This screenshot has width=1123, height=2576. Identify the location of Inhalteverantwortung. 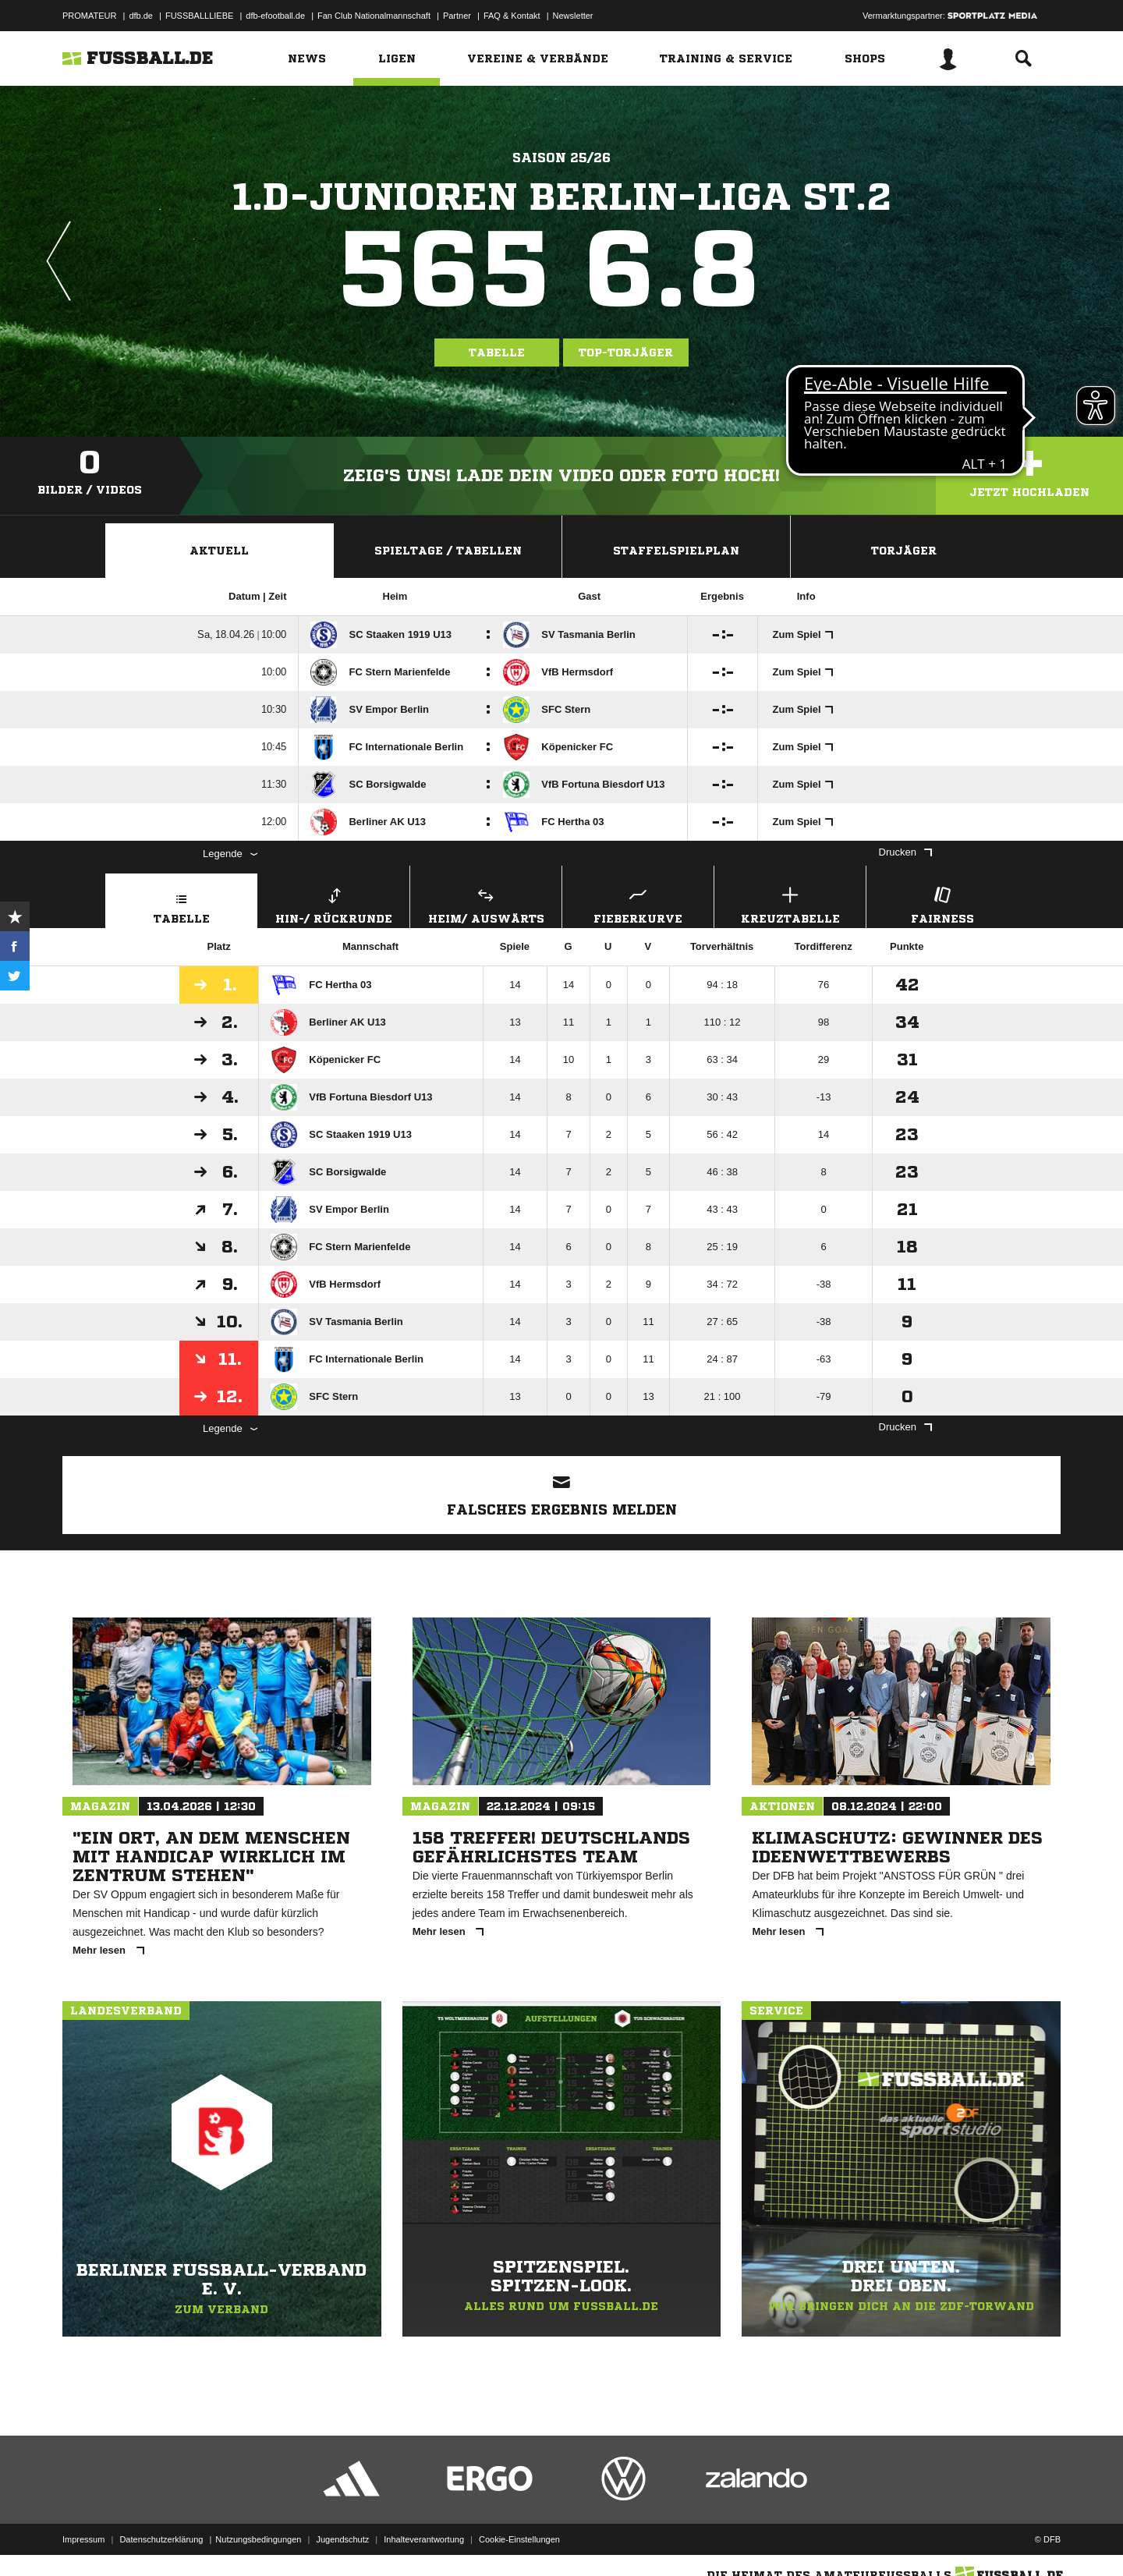
(424, 2539).